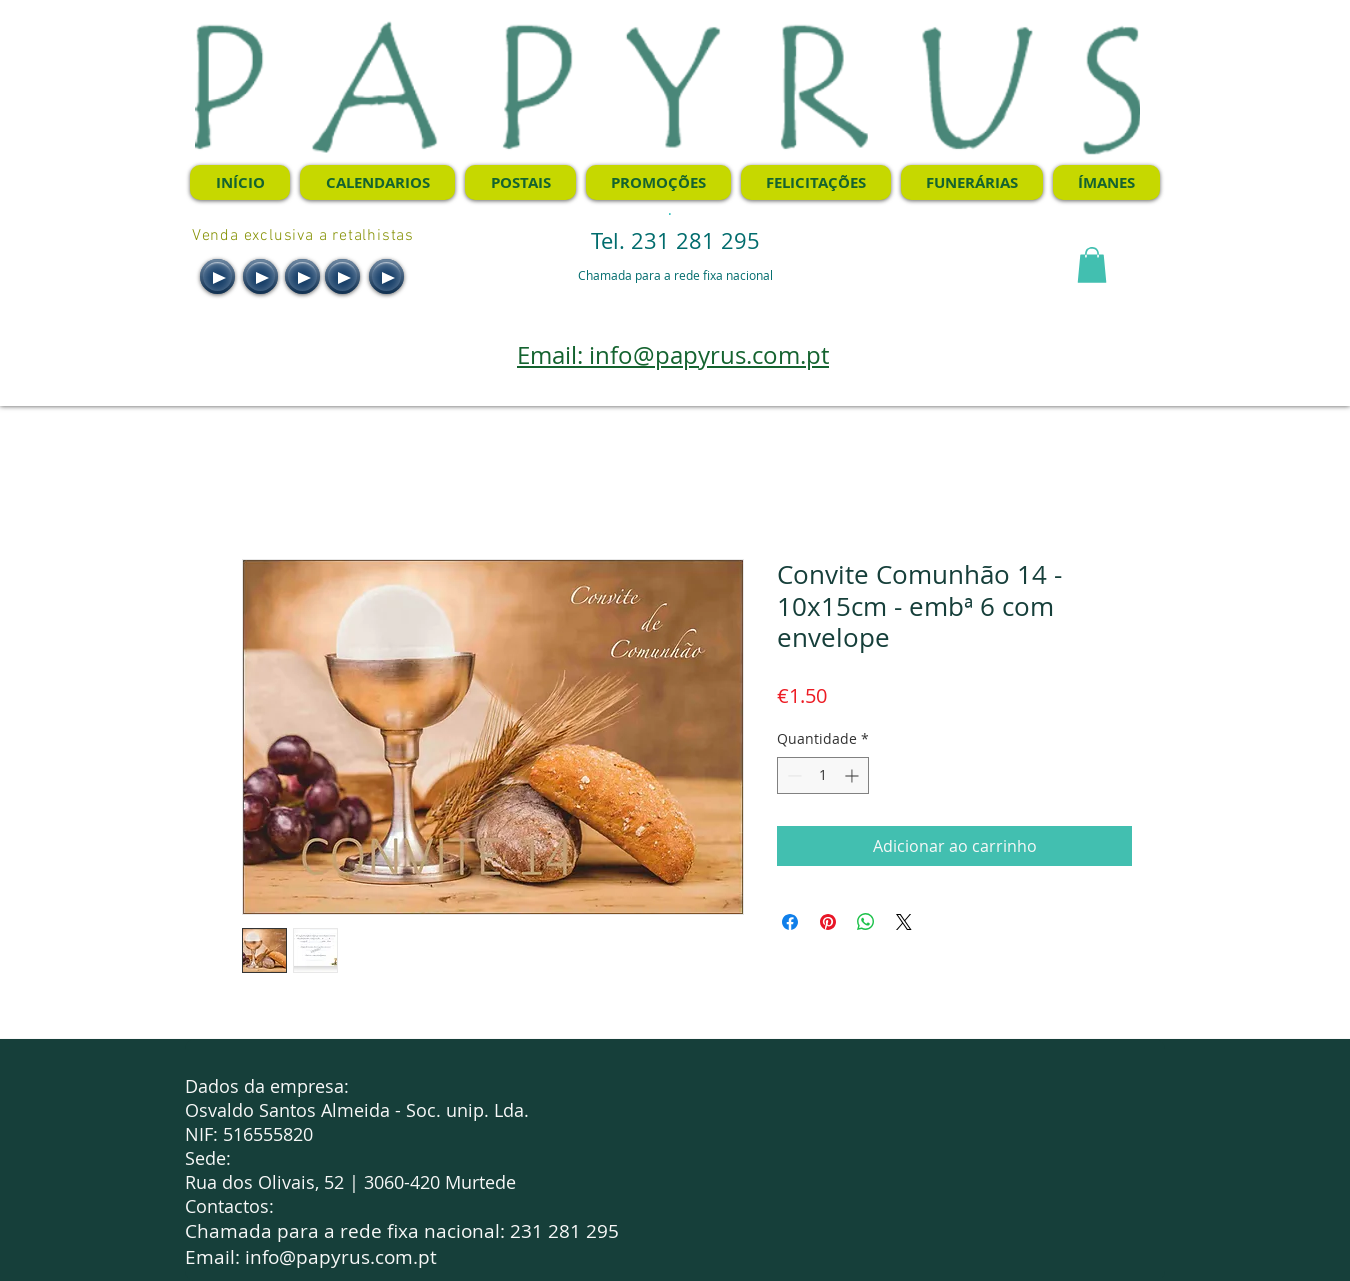 This screenshot has width=1350, height=1281. I want to click on [Increment], so click(853, 775).